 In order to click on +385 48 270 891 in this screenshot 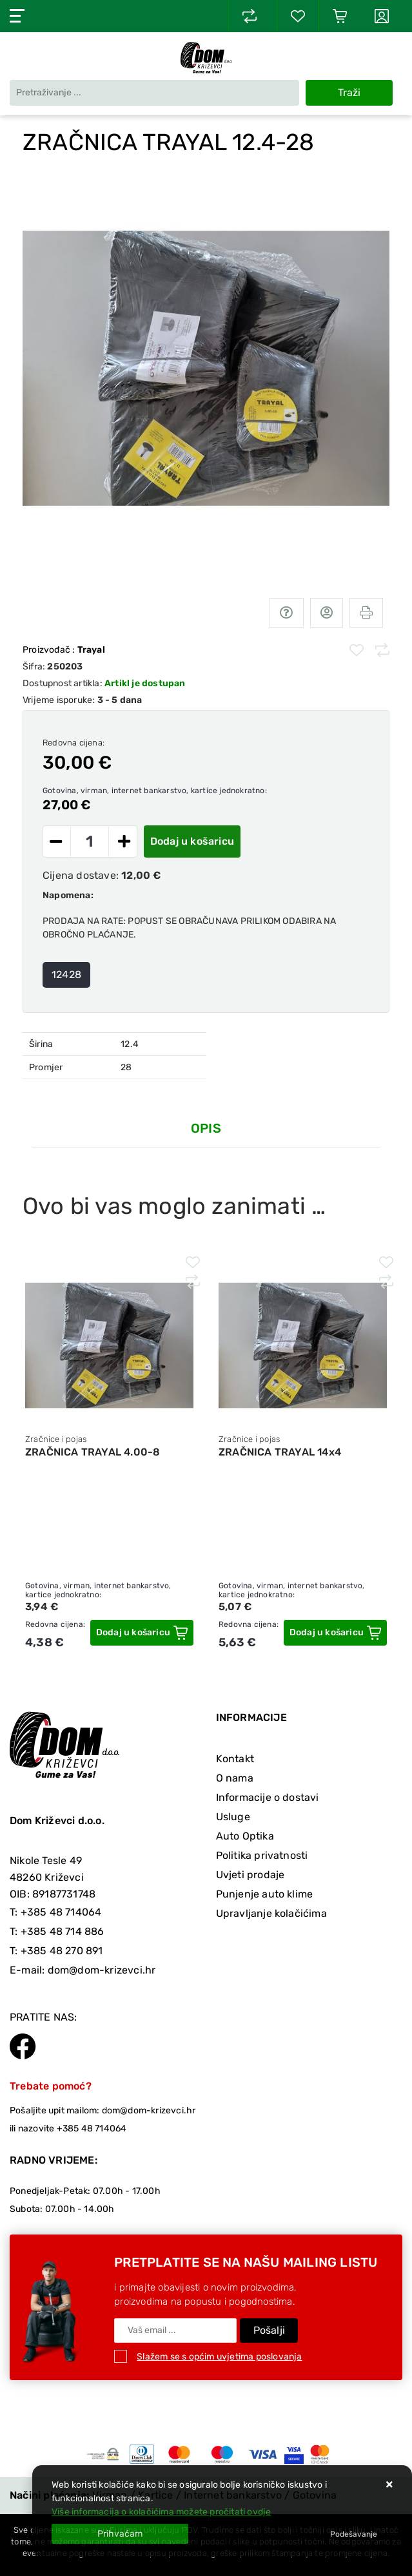, I will do `click(62, 1951)`.